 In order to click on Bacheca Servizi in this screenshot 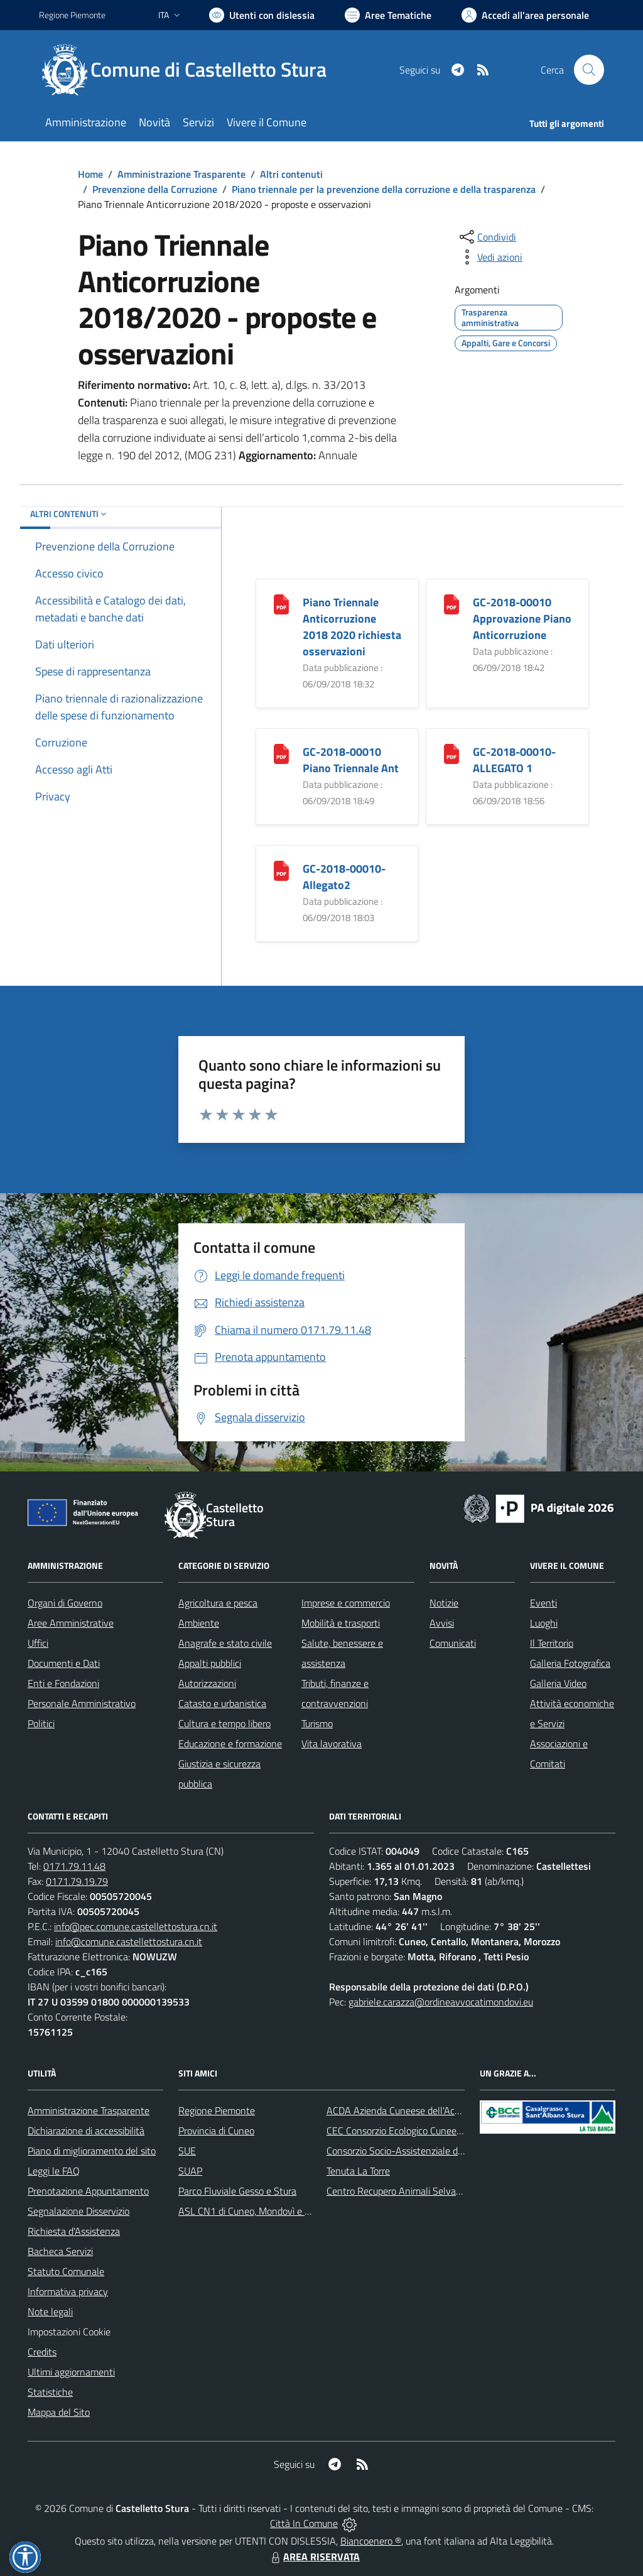, I will do `click(60, 2251)`.